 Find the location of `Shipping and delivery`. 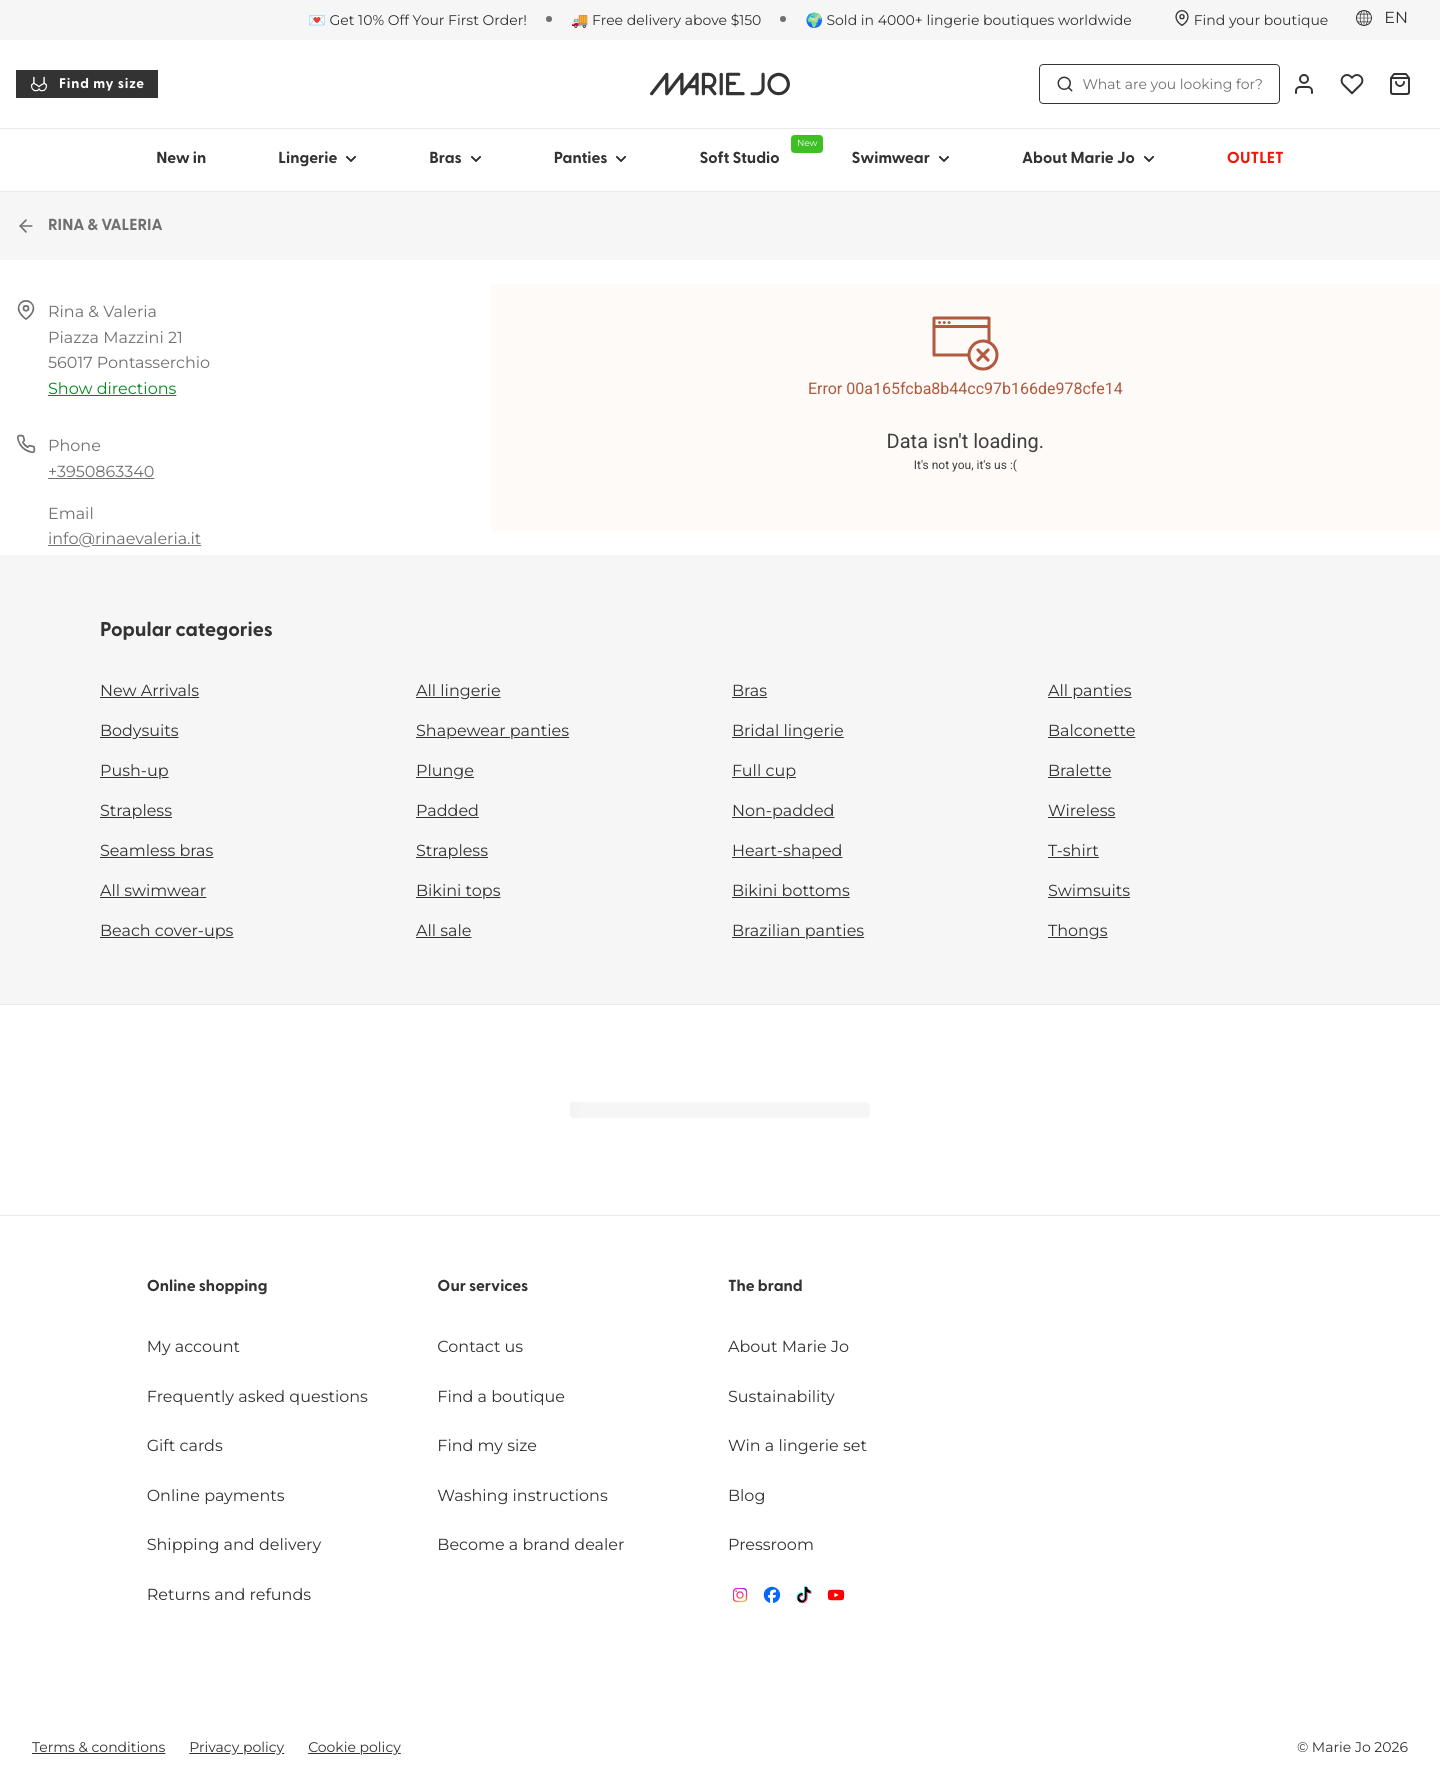

Shipping and delivery is located at coordinates (234, 1545).